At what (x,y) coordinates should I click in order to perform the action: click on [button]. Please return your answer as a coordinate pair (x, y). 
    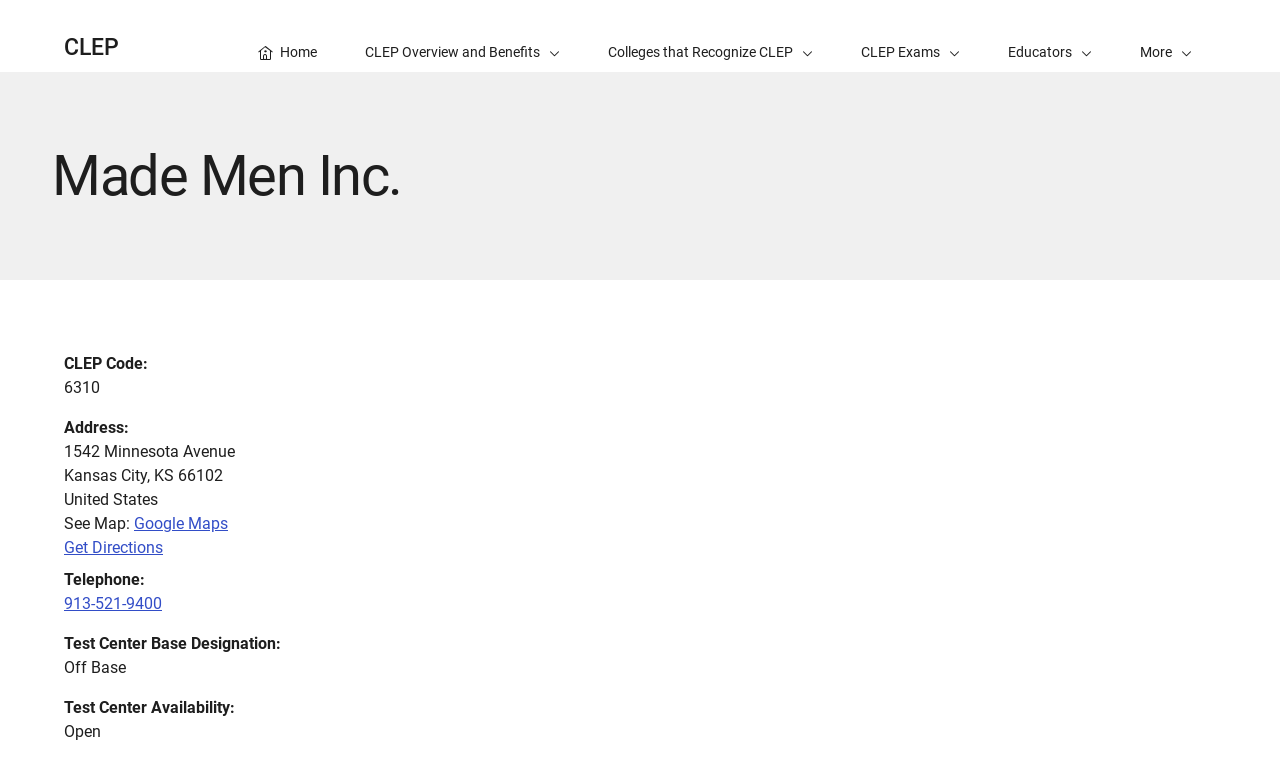
    Looking at the image, I should click on (1166, 36).